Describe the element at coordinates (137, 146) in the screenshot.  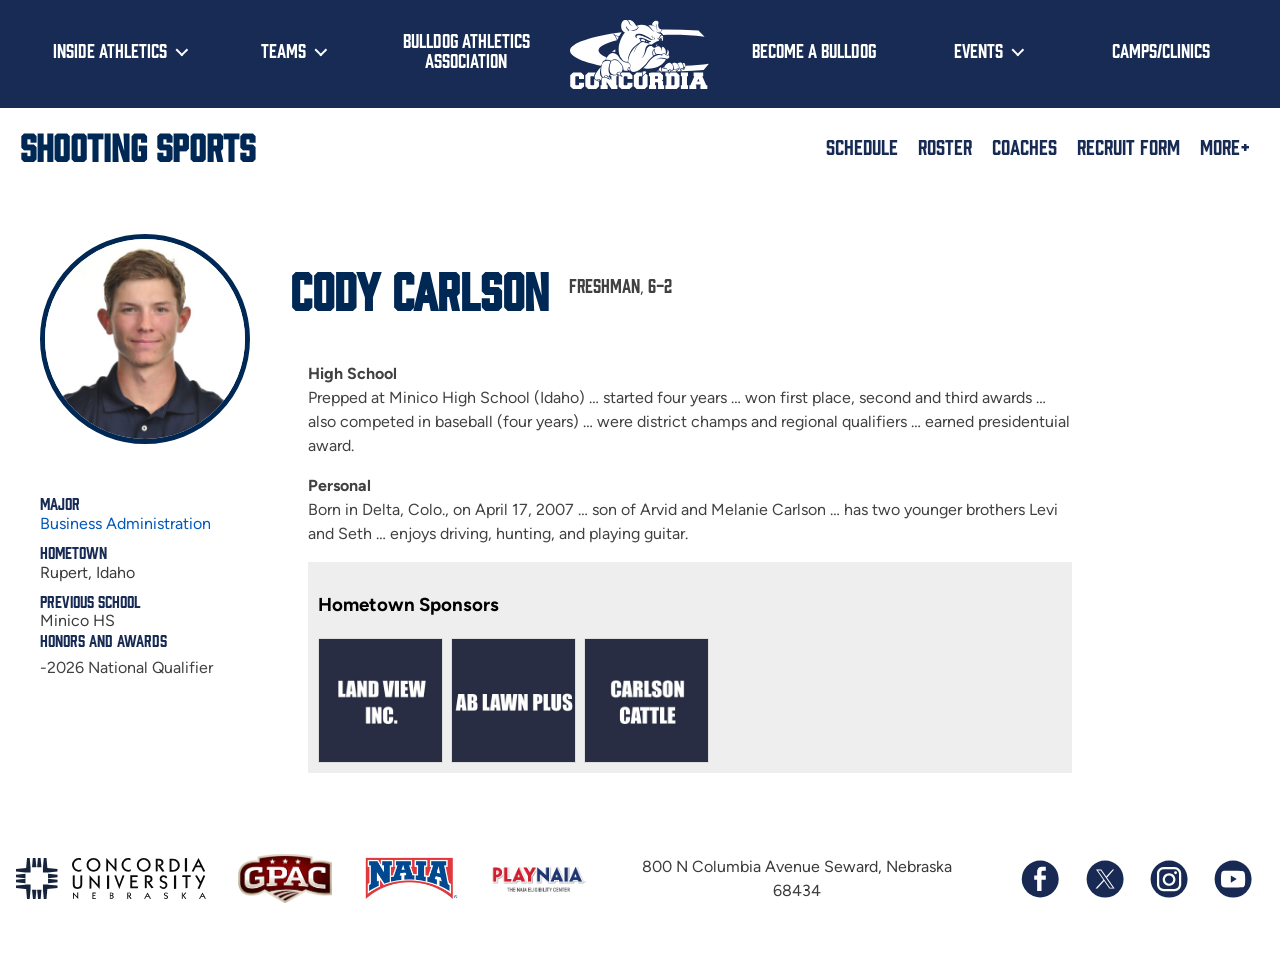
I see `Shooting Sports` at that location.